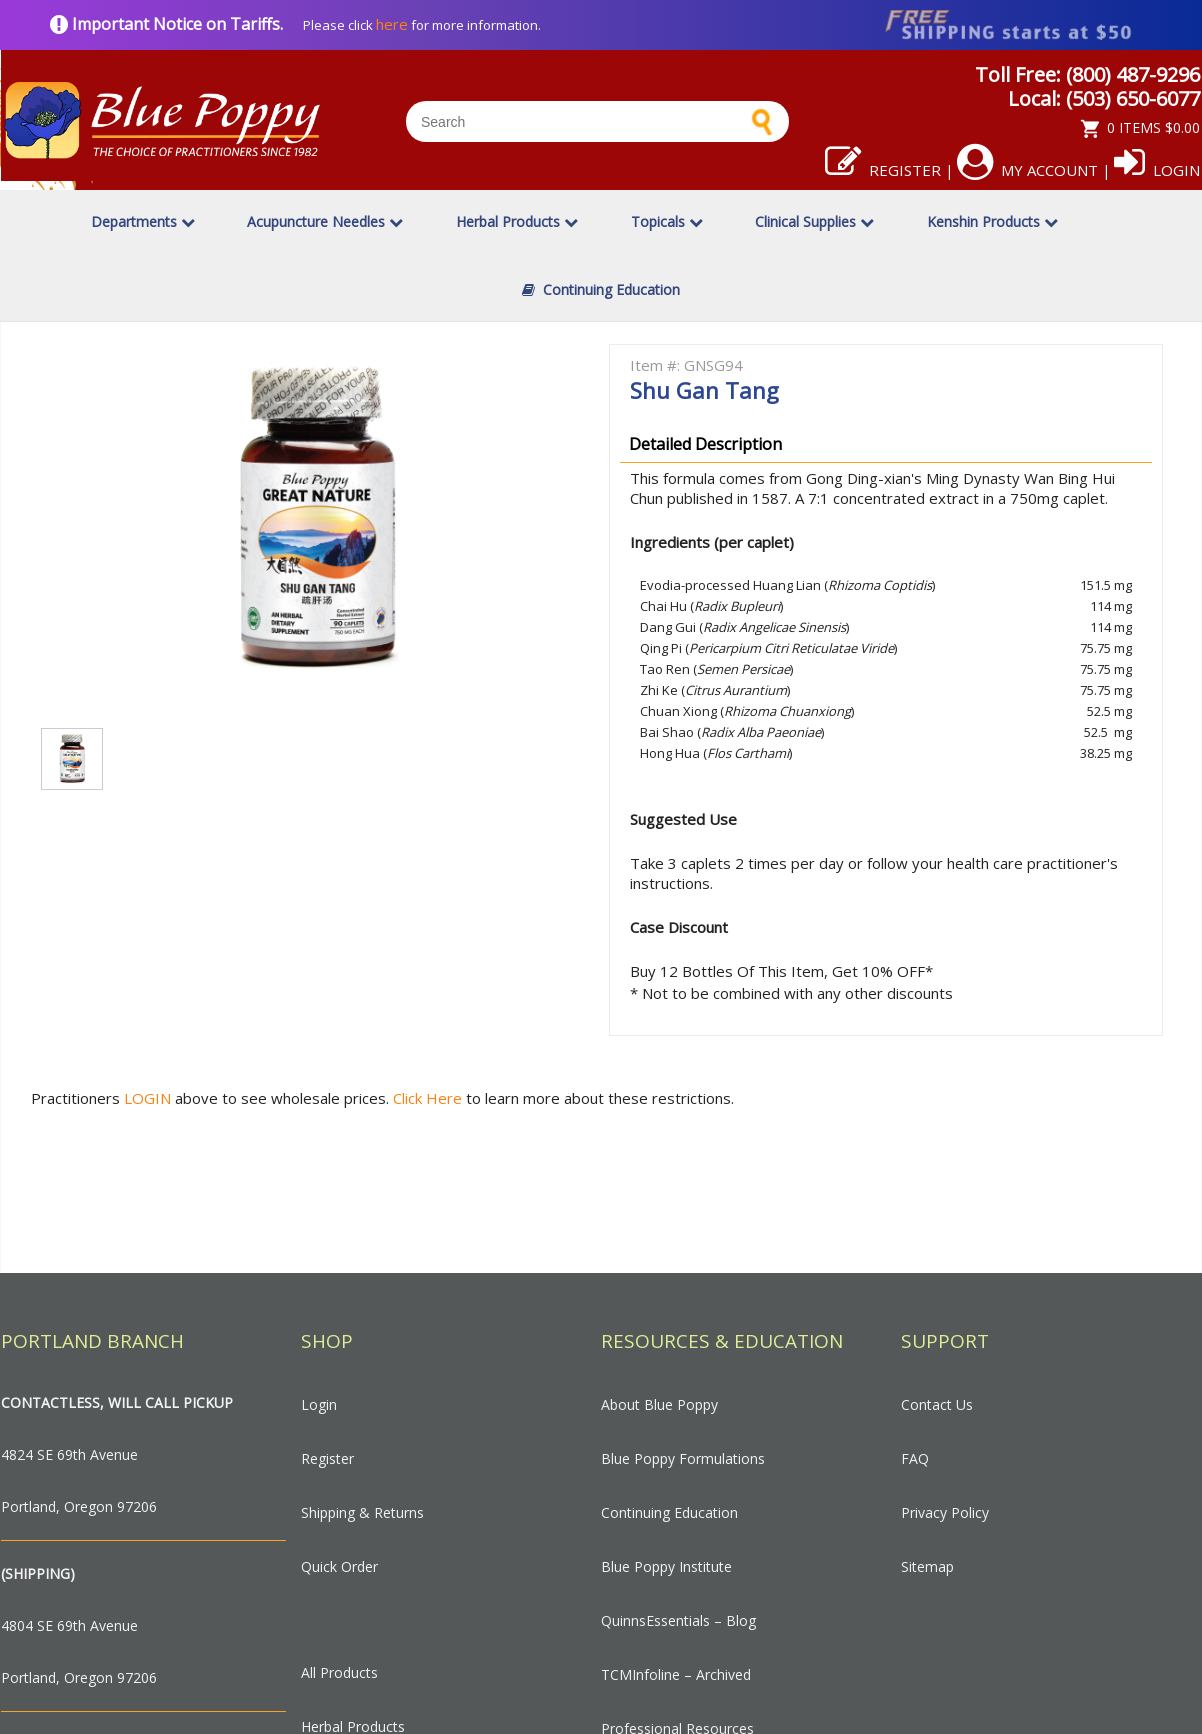  Describe the element at coordinates (666, 1566) in the screenshot. I see `Blue Poppy Institute` at that location.